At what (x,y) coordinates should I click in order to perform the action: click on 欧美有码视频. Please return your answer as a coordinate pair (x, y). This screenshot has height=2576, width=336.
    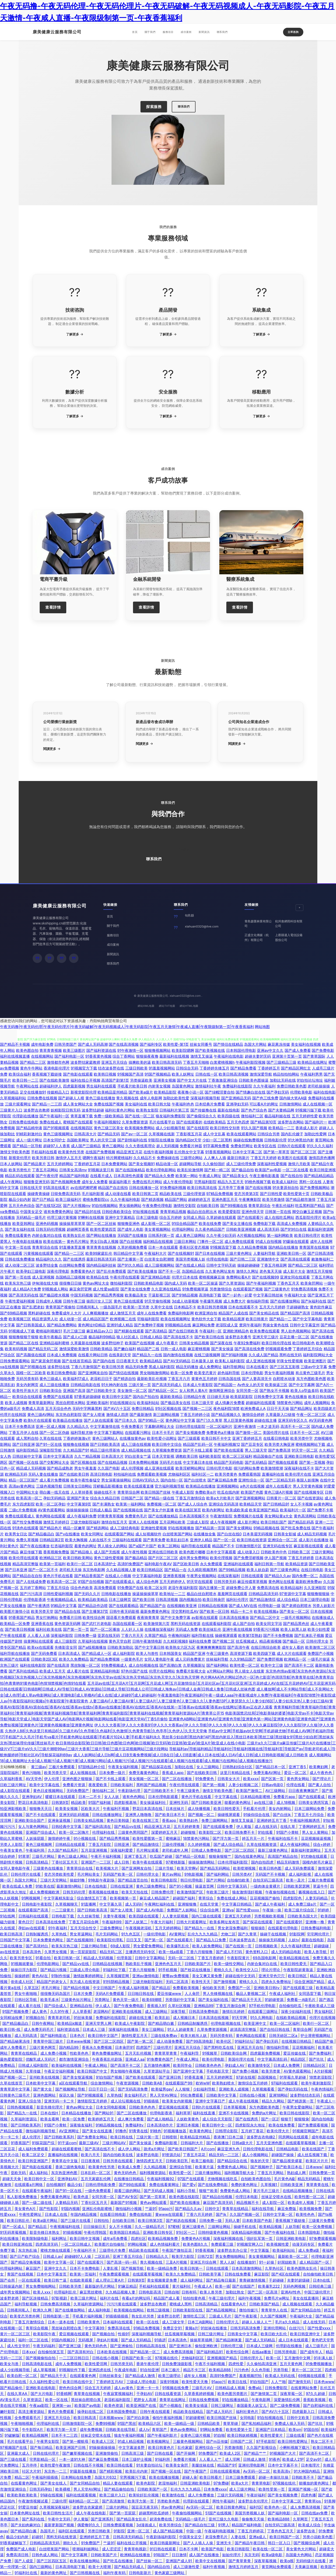
    Looking at the image, I should click on (16, 1348).